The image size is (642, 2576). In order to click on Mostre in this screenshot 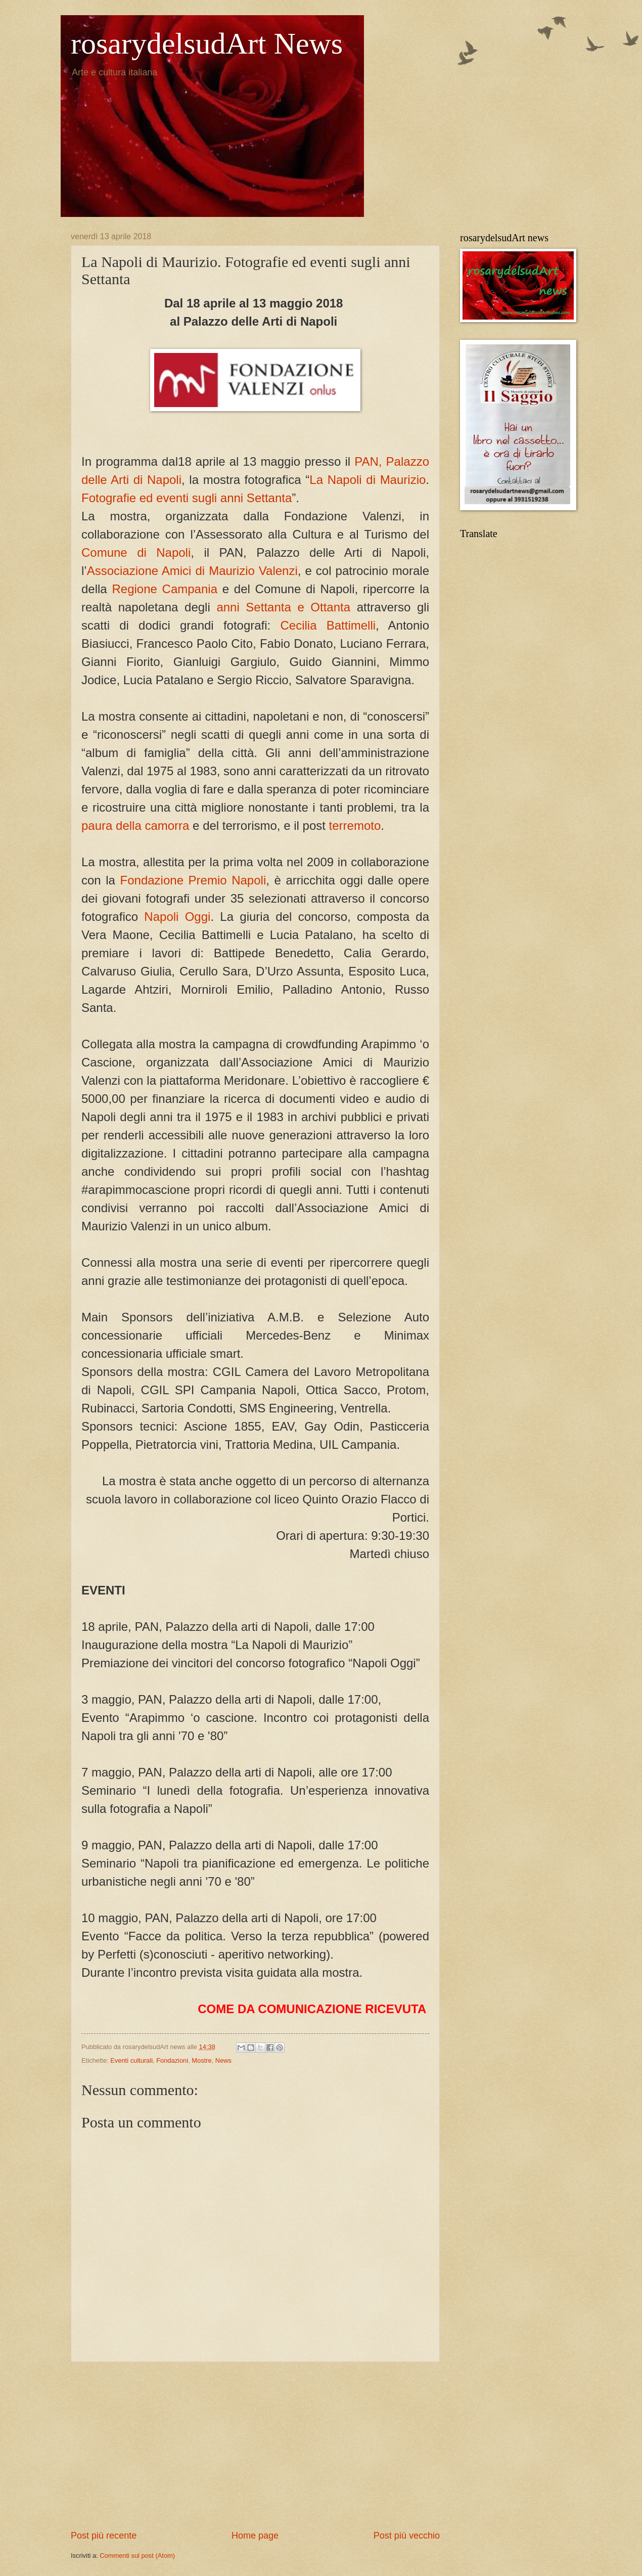, I will do `click(201, 2060)`.